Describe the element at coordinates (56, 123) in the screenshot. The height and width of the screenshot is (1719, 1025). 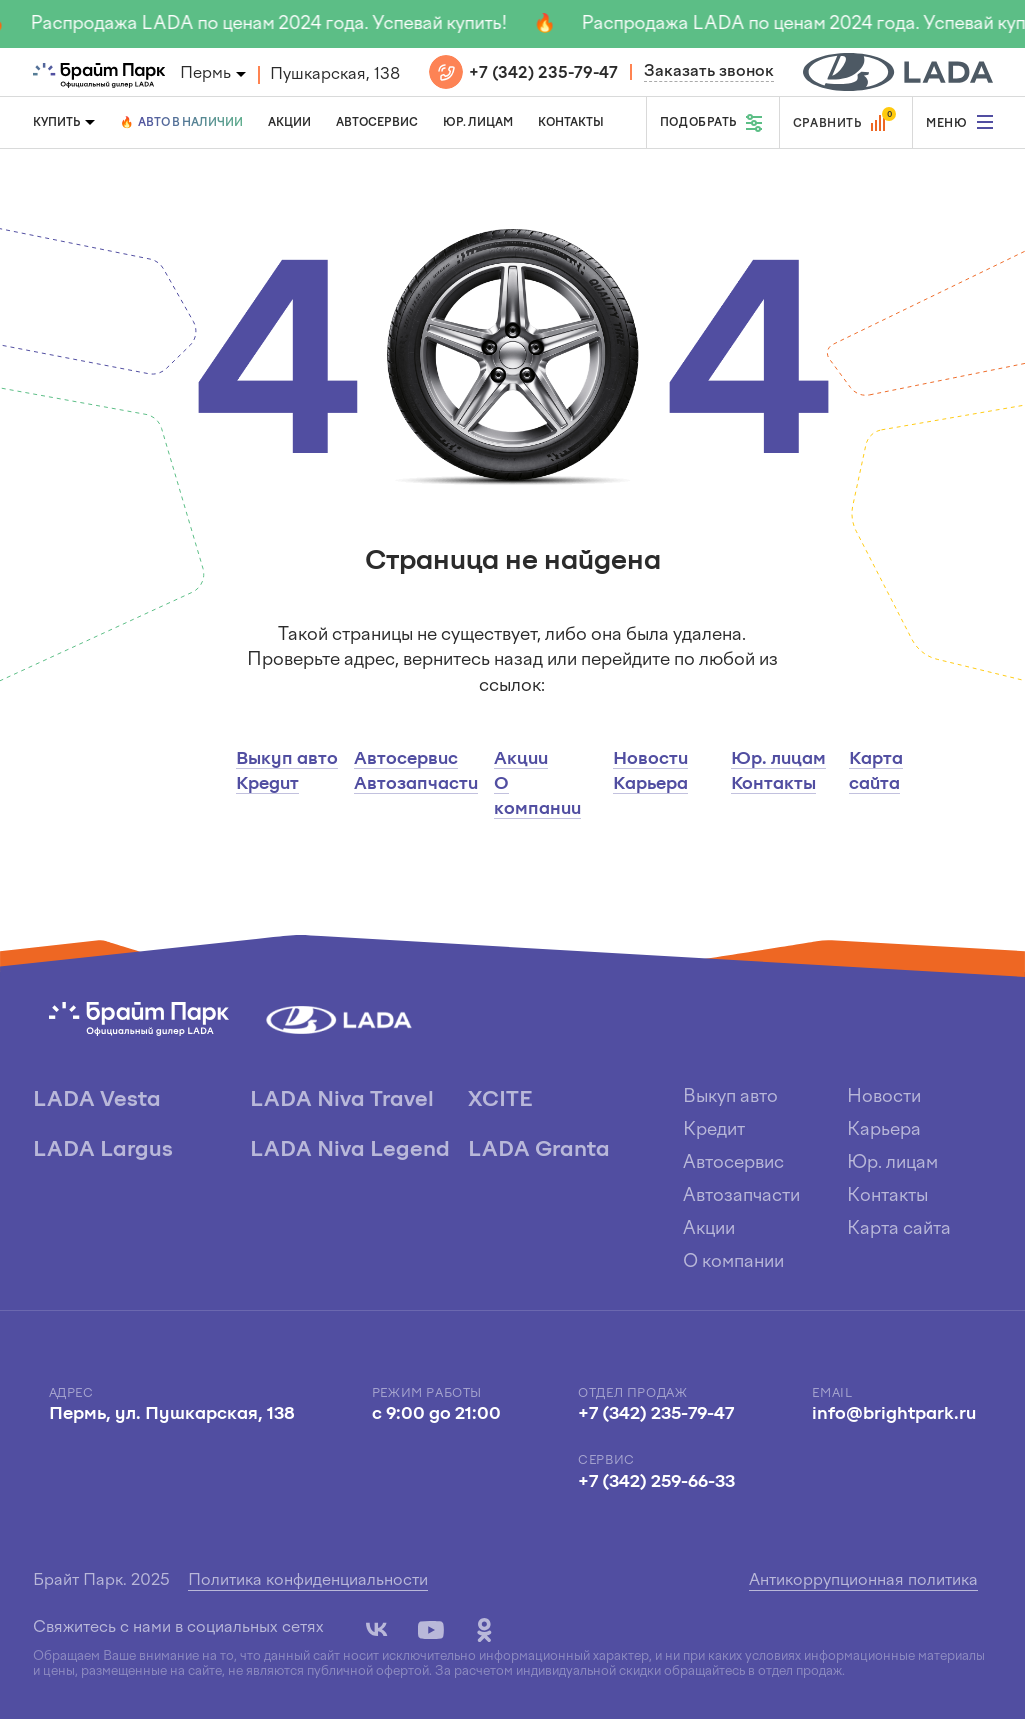
I see `Купить` at that location.